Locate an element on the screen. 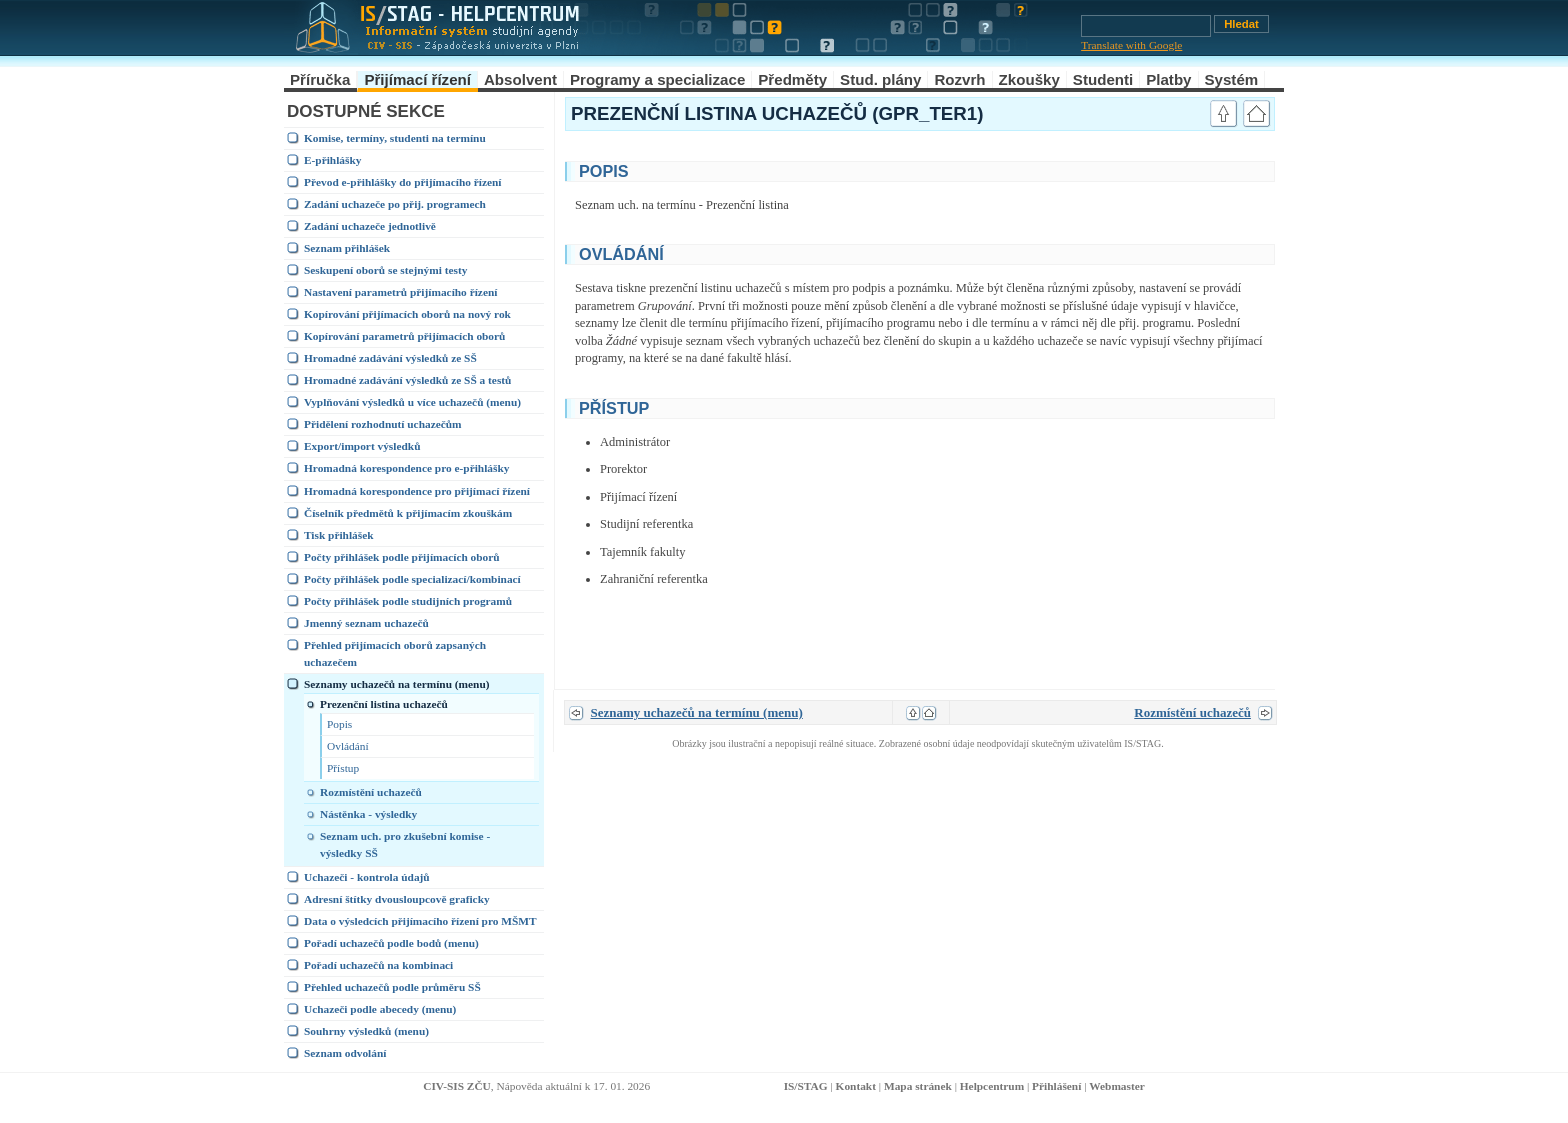 The image size is (1568, 1123). Kontakt is located at coordinates (856, 1086).